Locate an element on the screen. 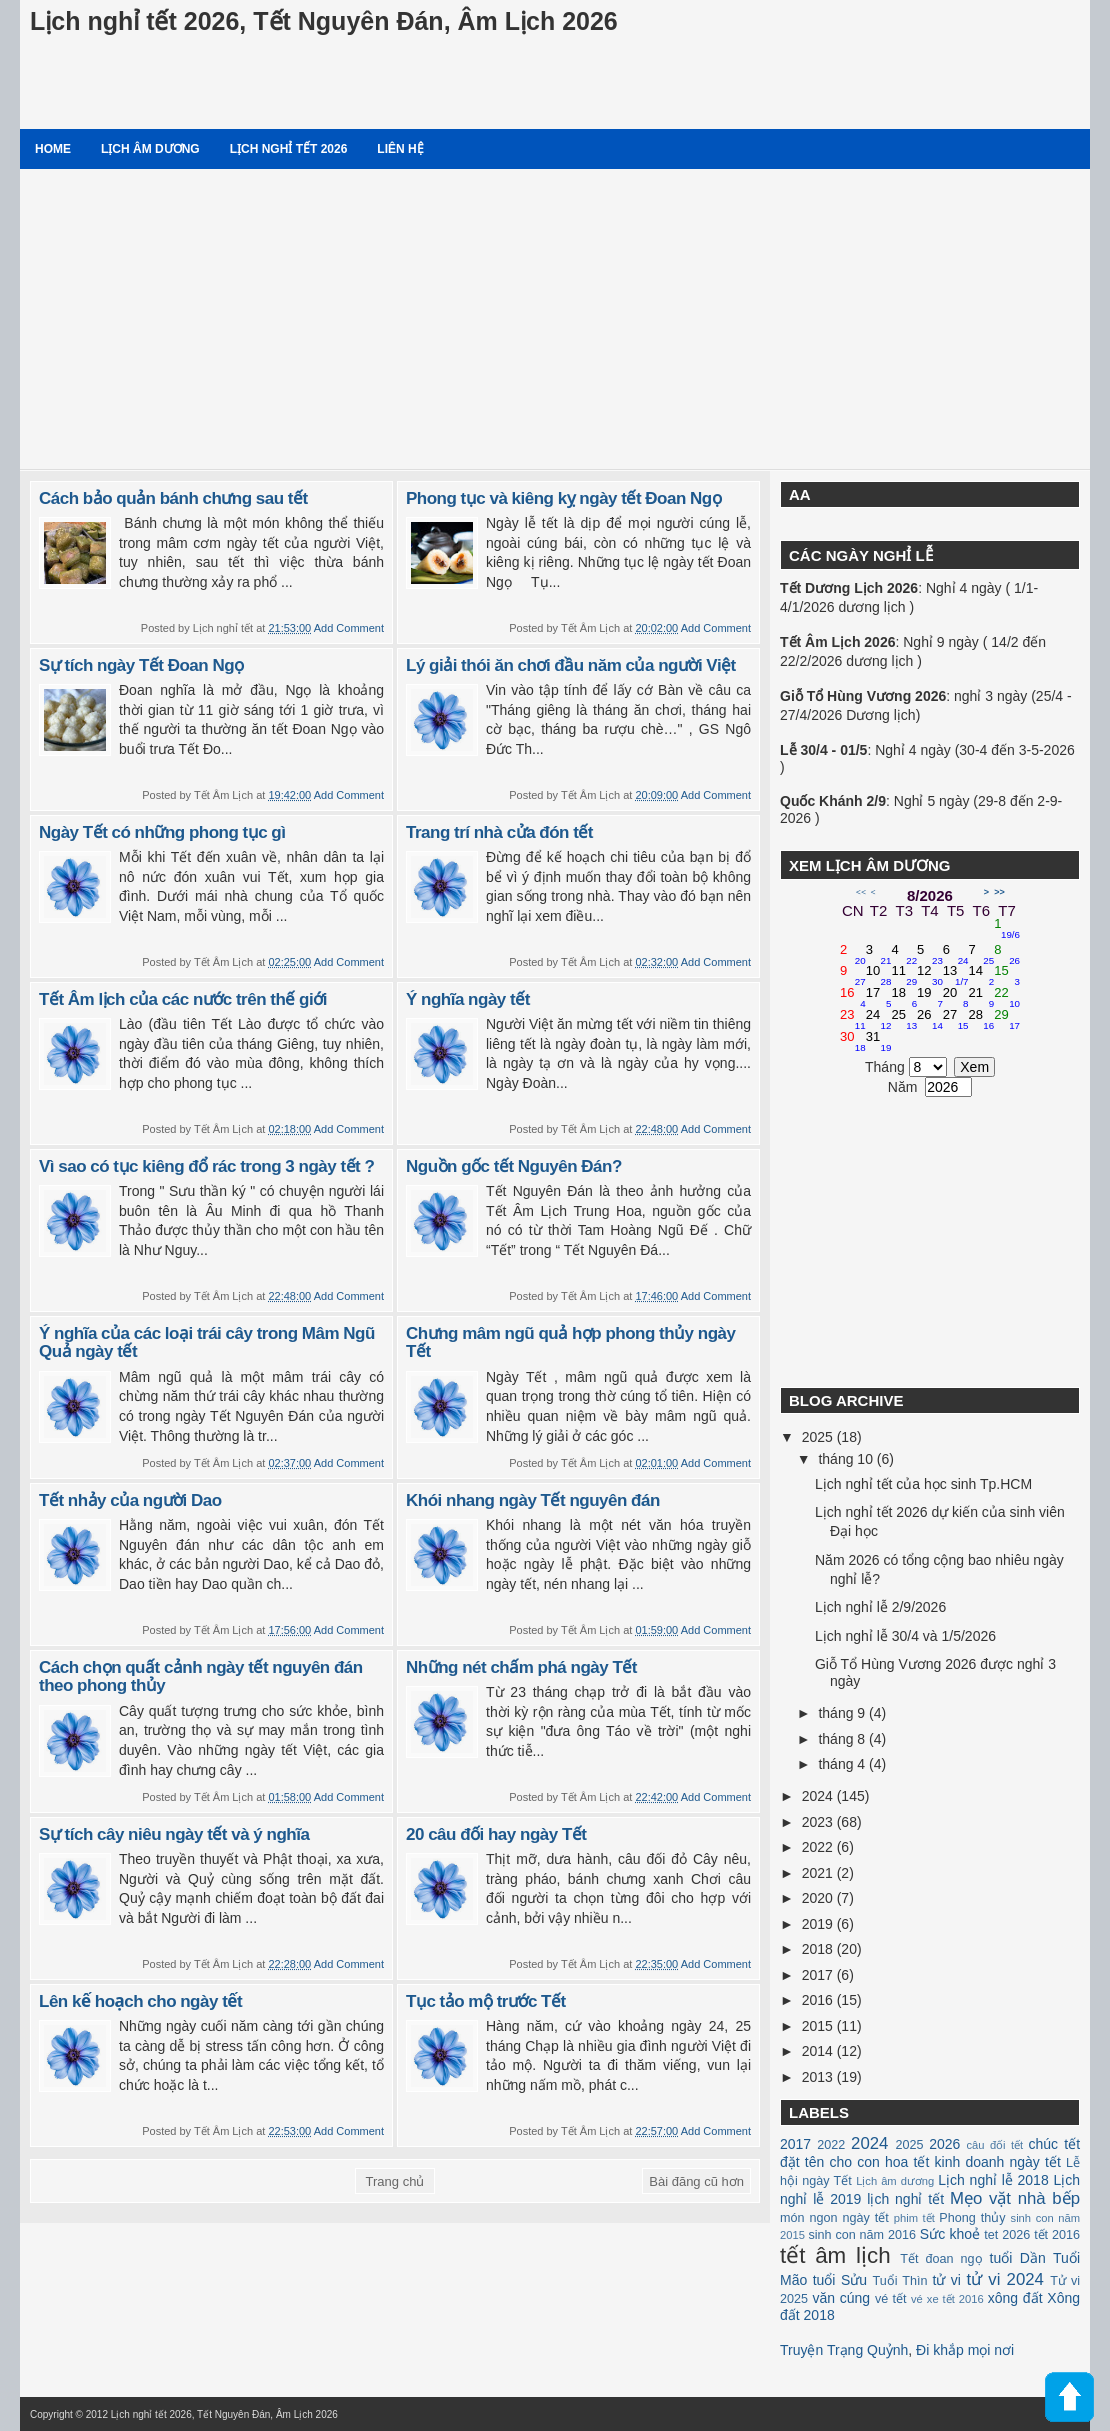 The image size is (1110, 2431). Trang chủ is located at coordinates (395, 2181).